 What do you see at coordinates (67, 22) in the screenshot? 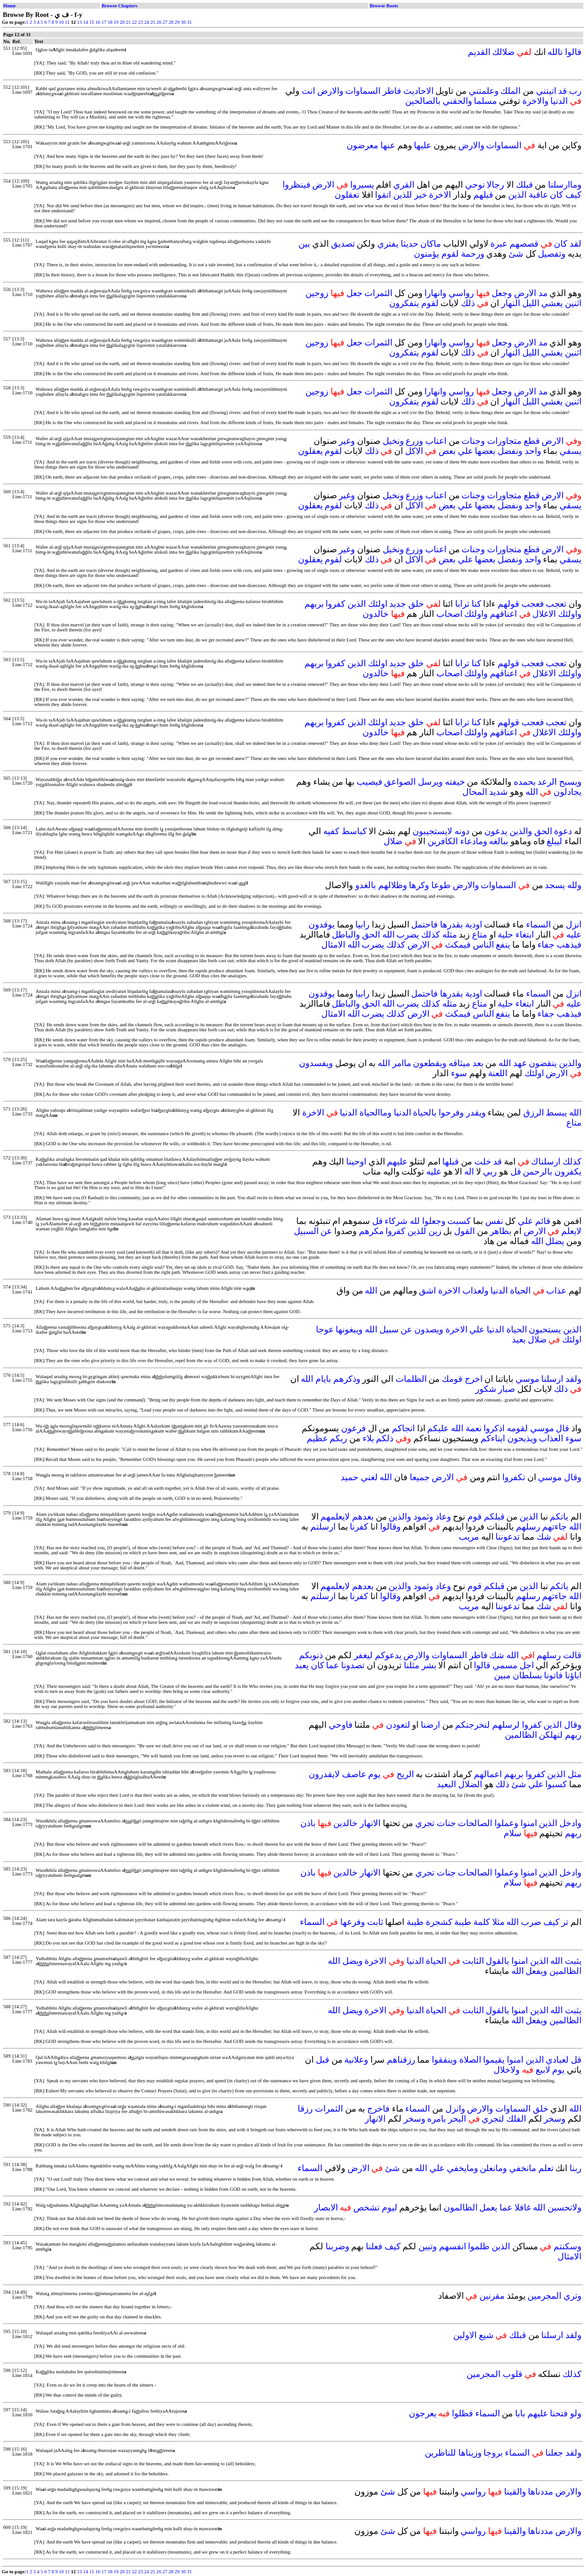
I see `11` at bounding box center [67, 22].